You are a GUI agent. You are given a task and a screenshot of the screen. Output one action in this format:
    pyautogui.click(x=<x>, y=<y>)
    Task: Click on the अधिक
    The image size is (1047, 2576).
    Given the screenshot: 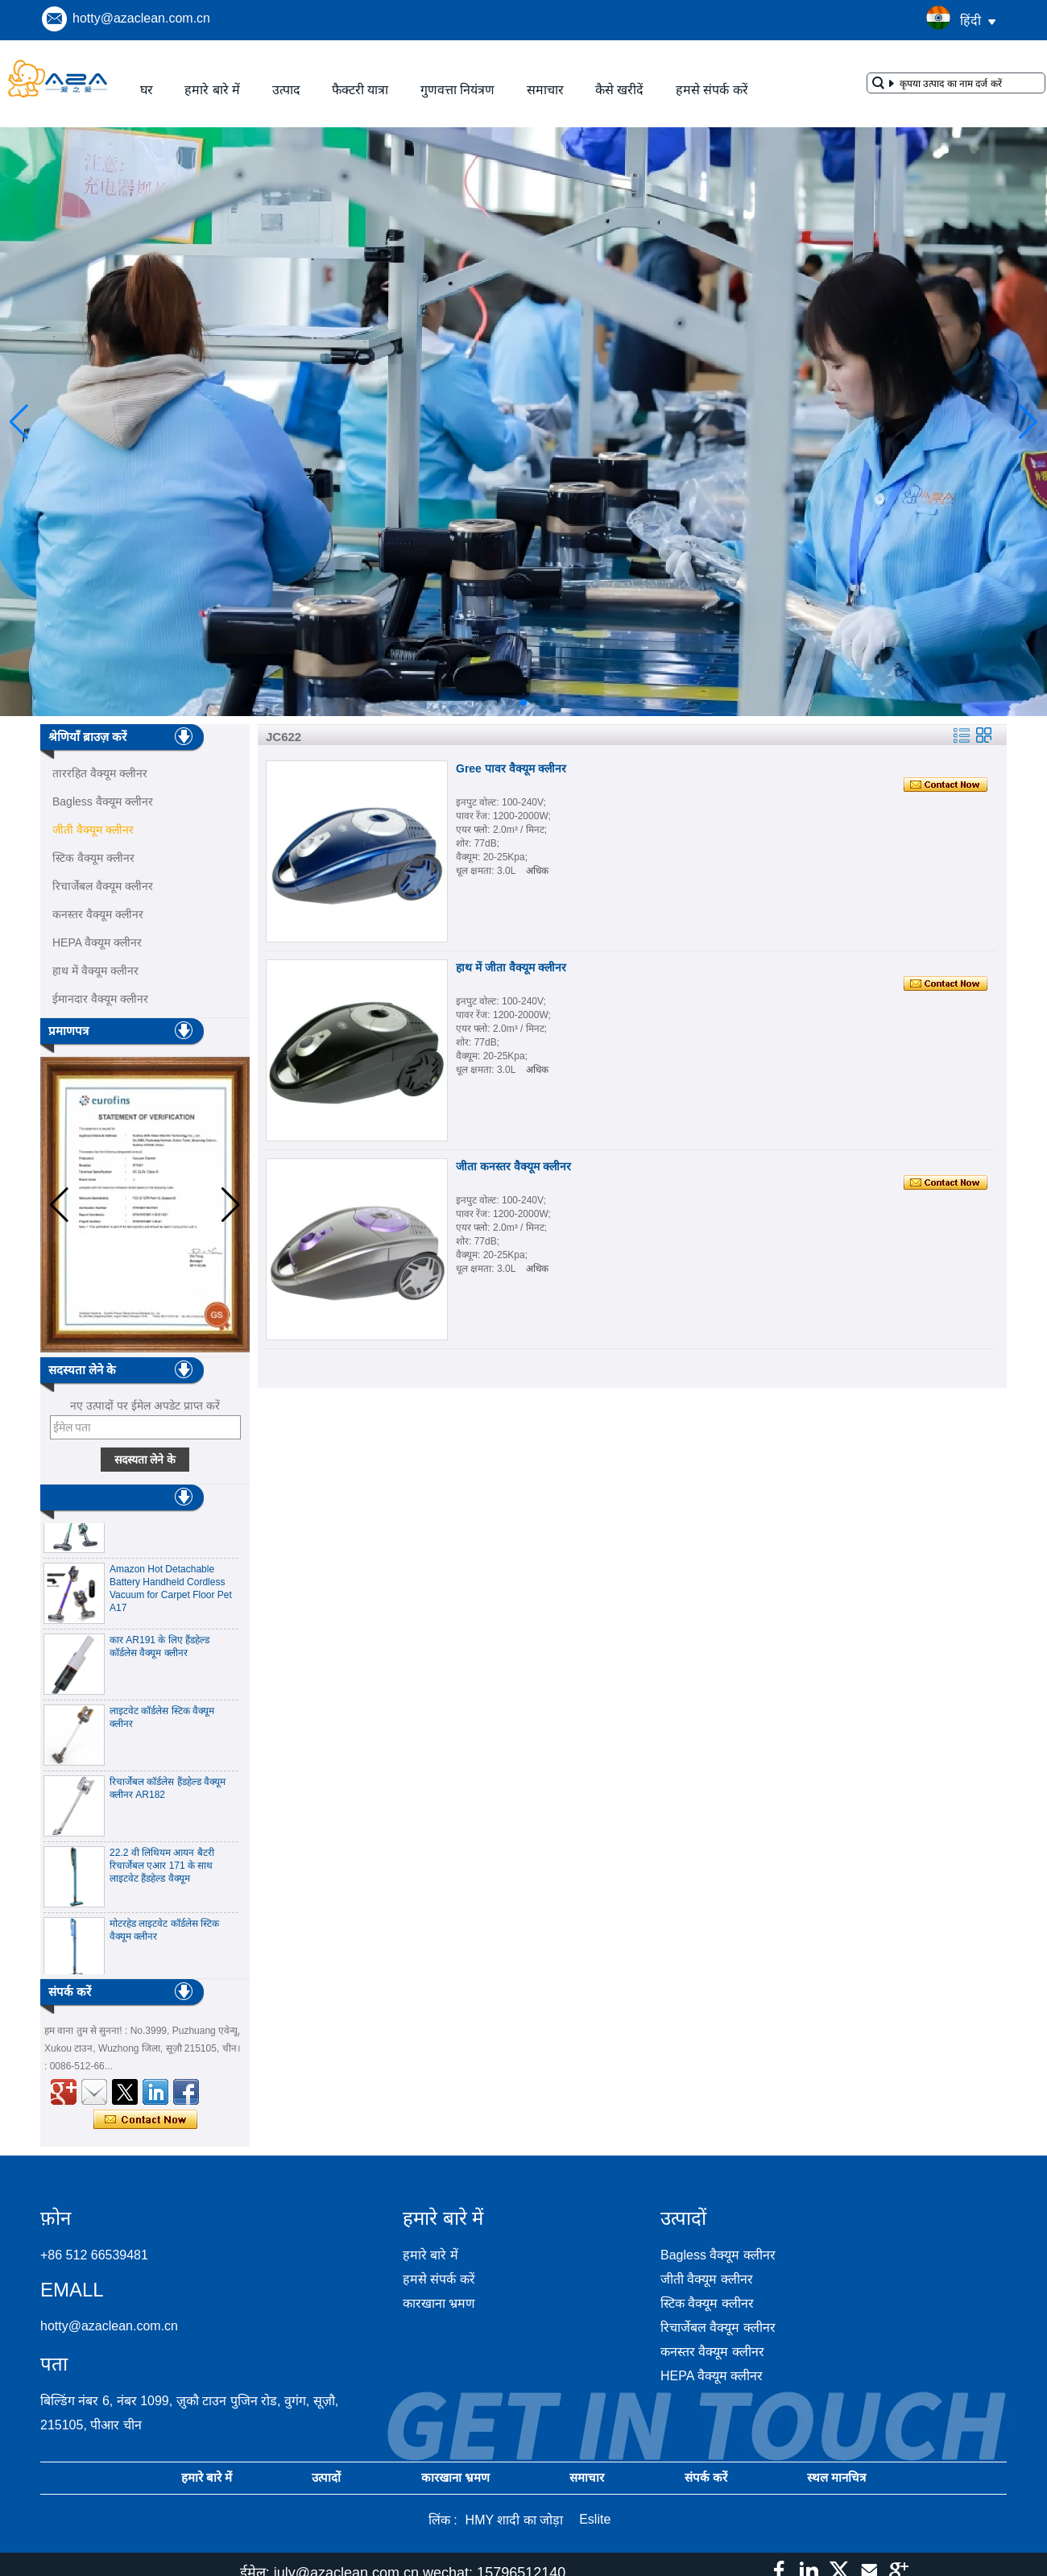 What is the action you would take?
    pyautogui.click(x=537, y=870)
    